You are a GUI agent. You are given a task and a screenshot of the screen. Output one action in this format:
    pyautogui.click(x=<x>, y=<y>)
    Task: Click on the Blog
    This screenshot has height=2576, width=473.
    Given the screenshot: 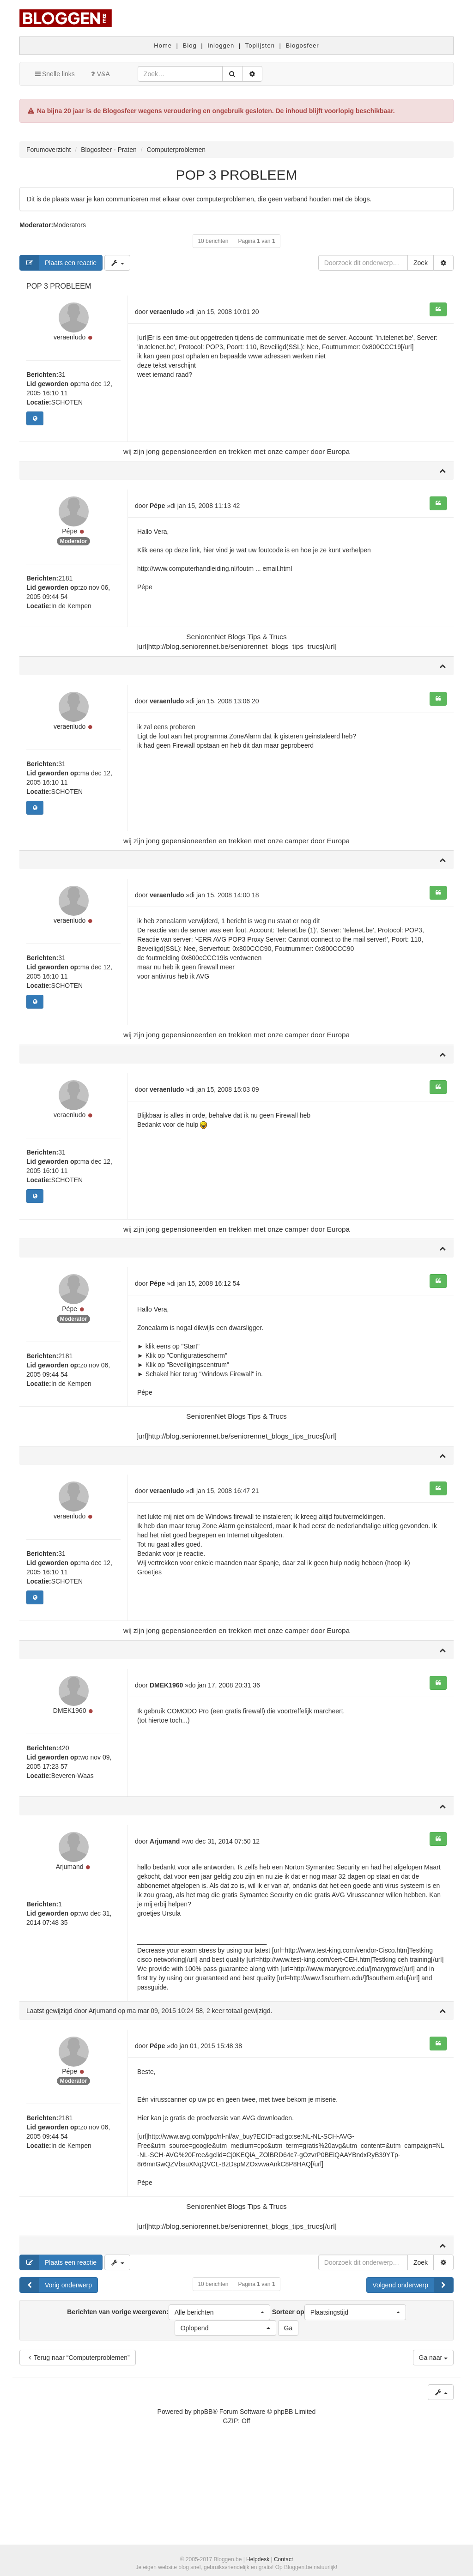 What is the action you would take?
    pyautogui.click(x=190, y=45)
    